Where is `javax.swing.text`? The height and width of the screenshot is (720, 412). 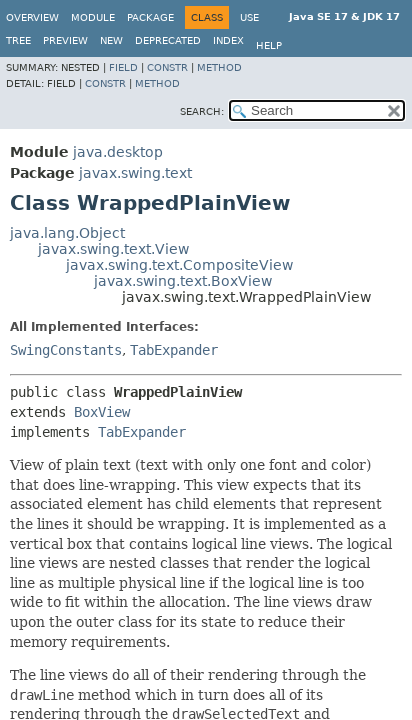
javax.swing.text is located at coordinates (135, 173).